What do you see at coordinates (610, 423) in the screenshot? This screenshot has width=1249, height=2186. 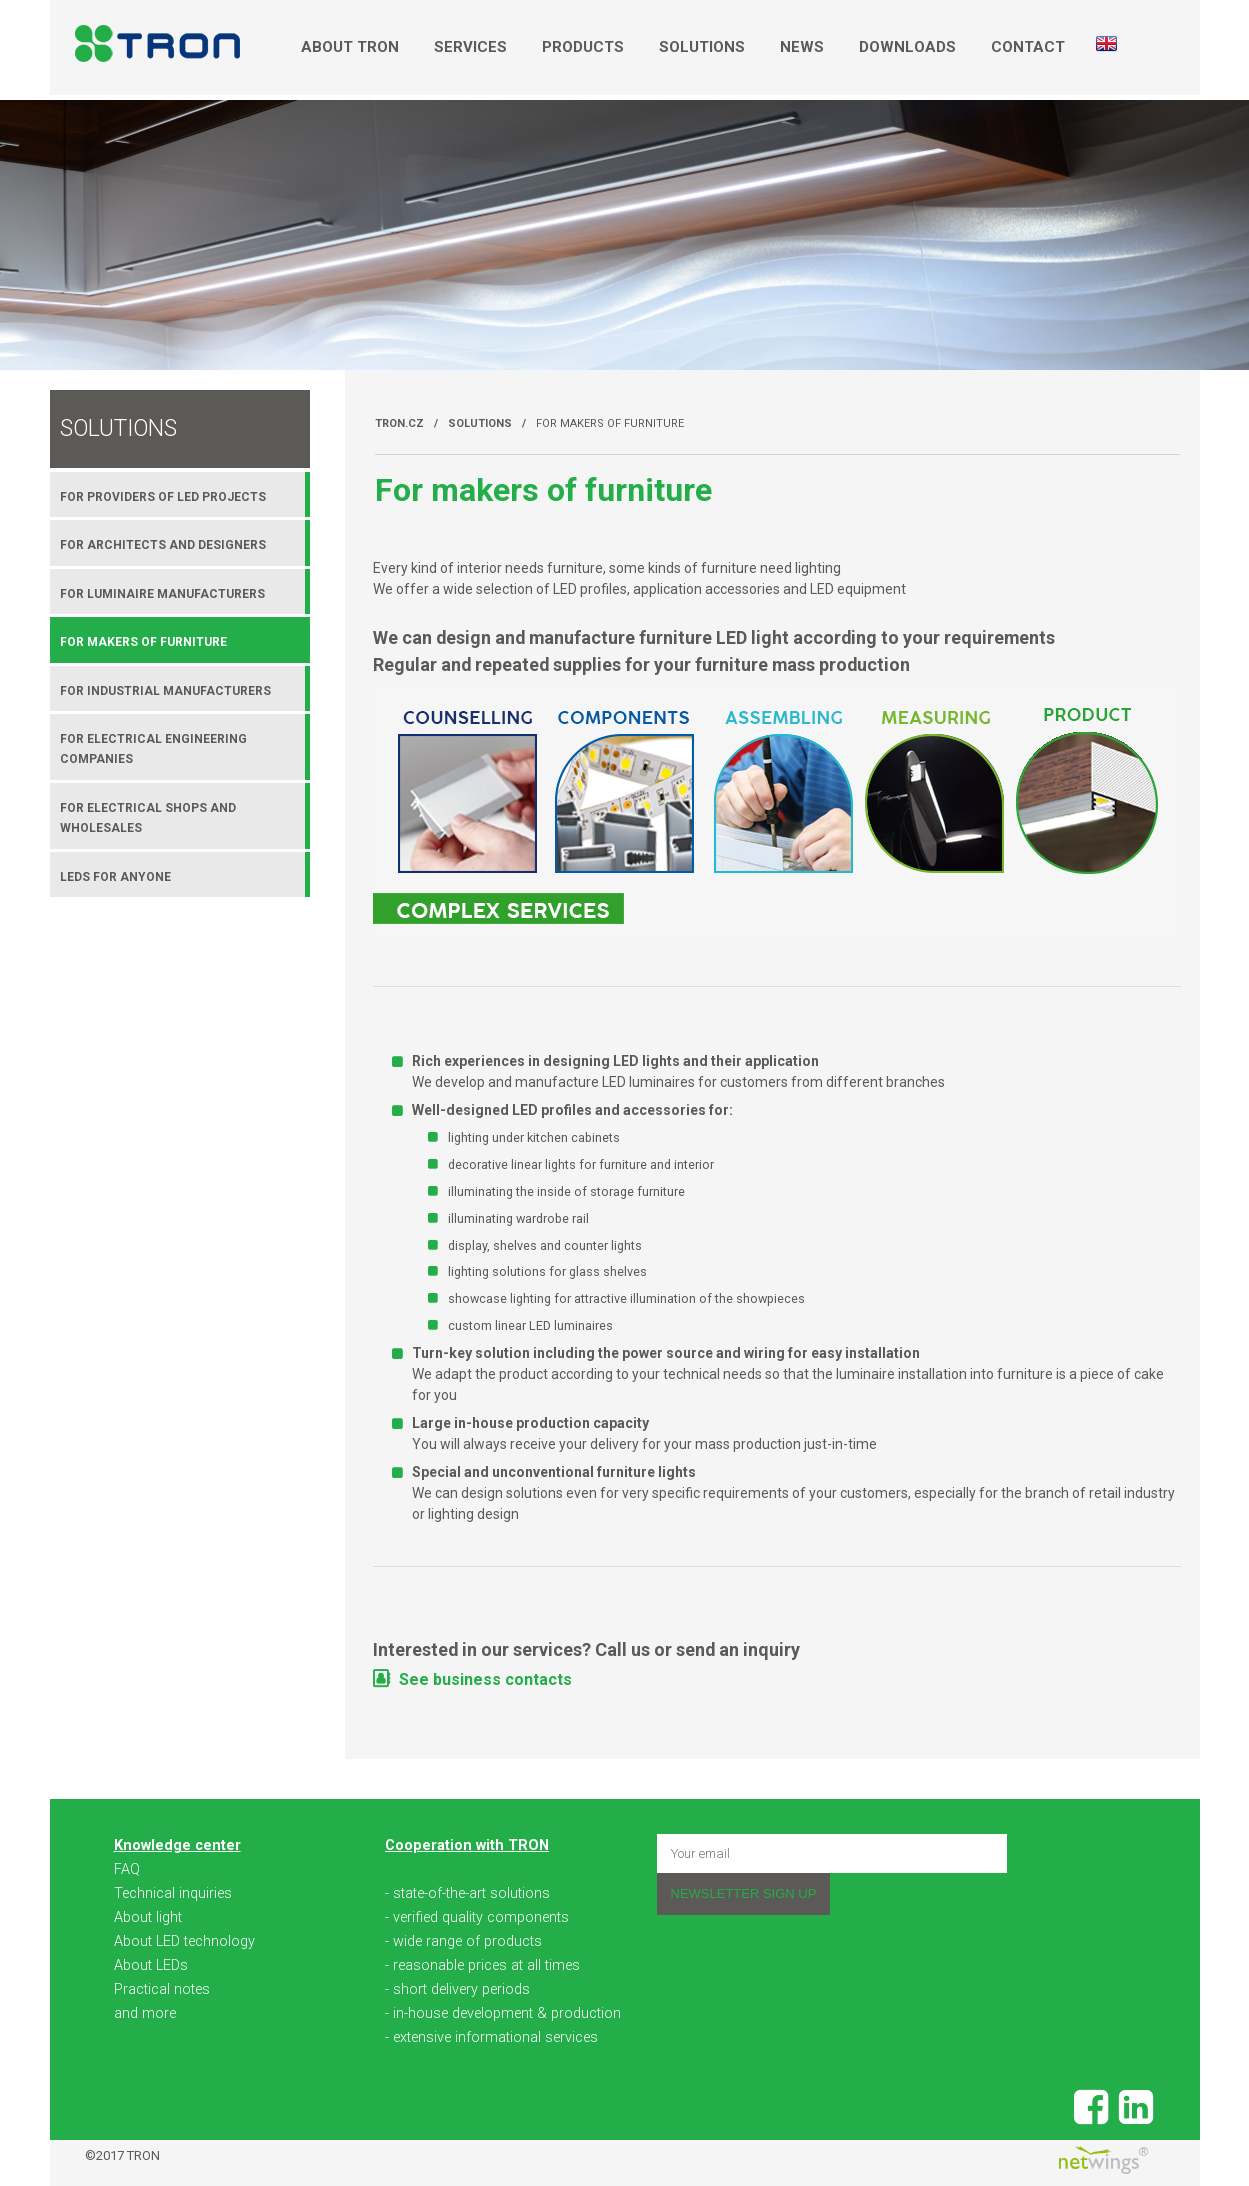 I see `For makers of furniture` at bounding box center [610, 423].